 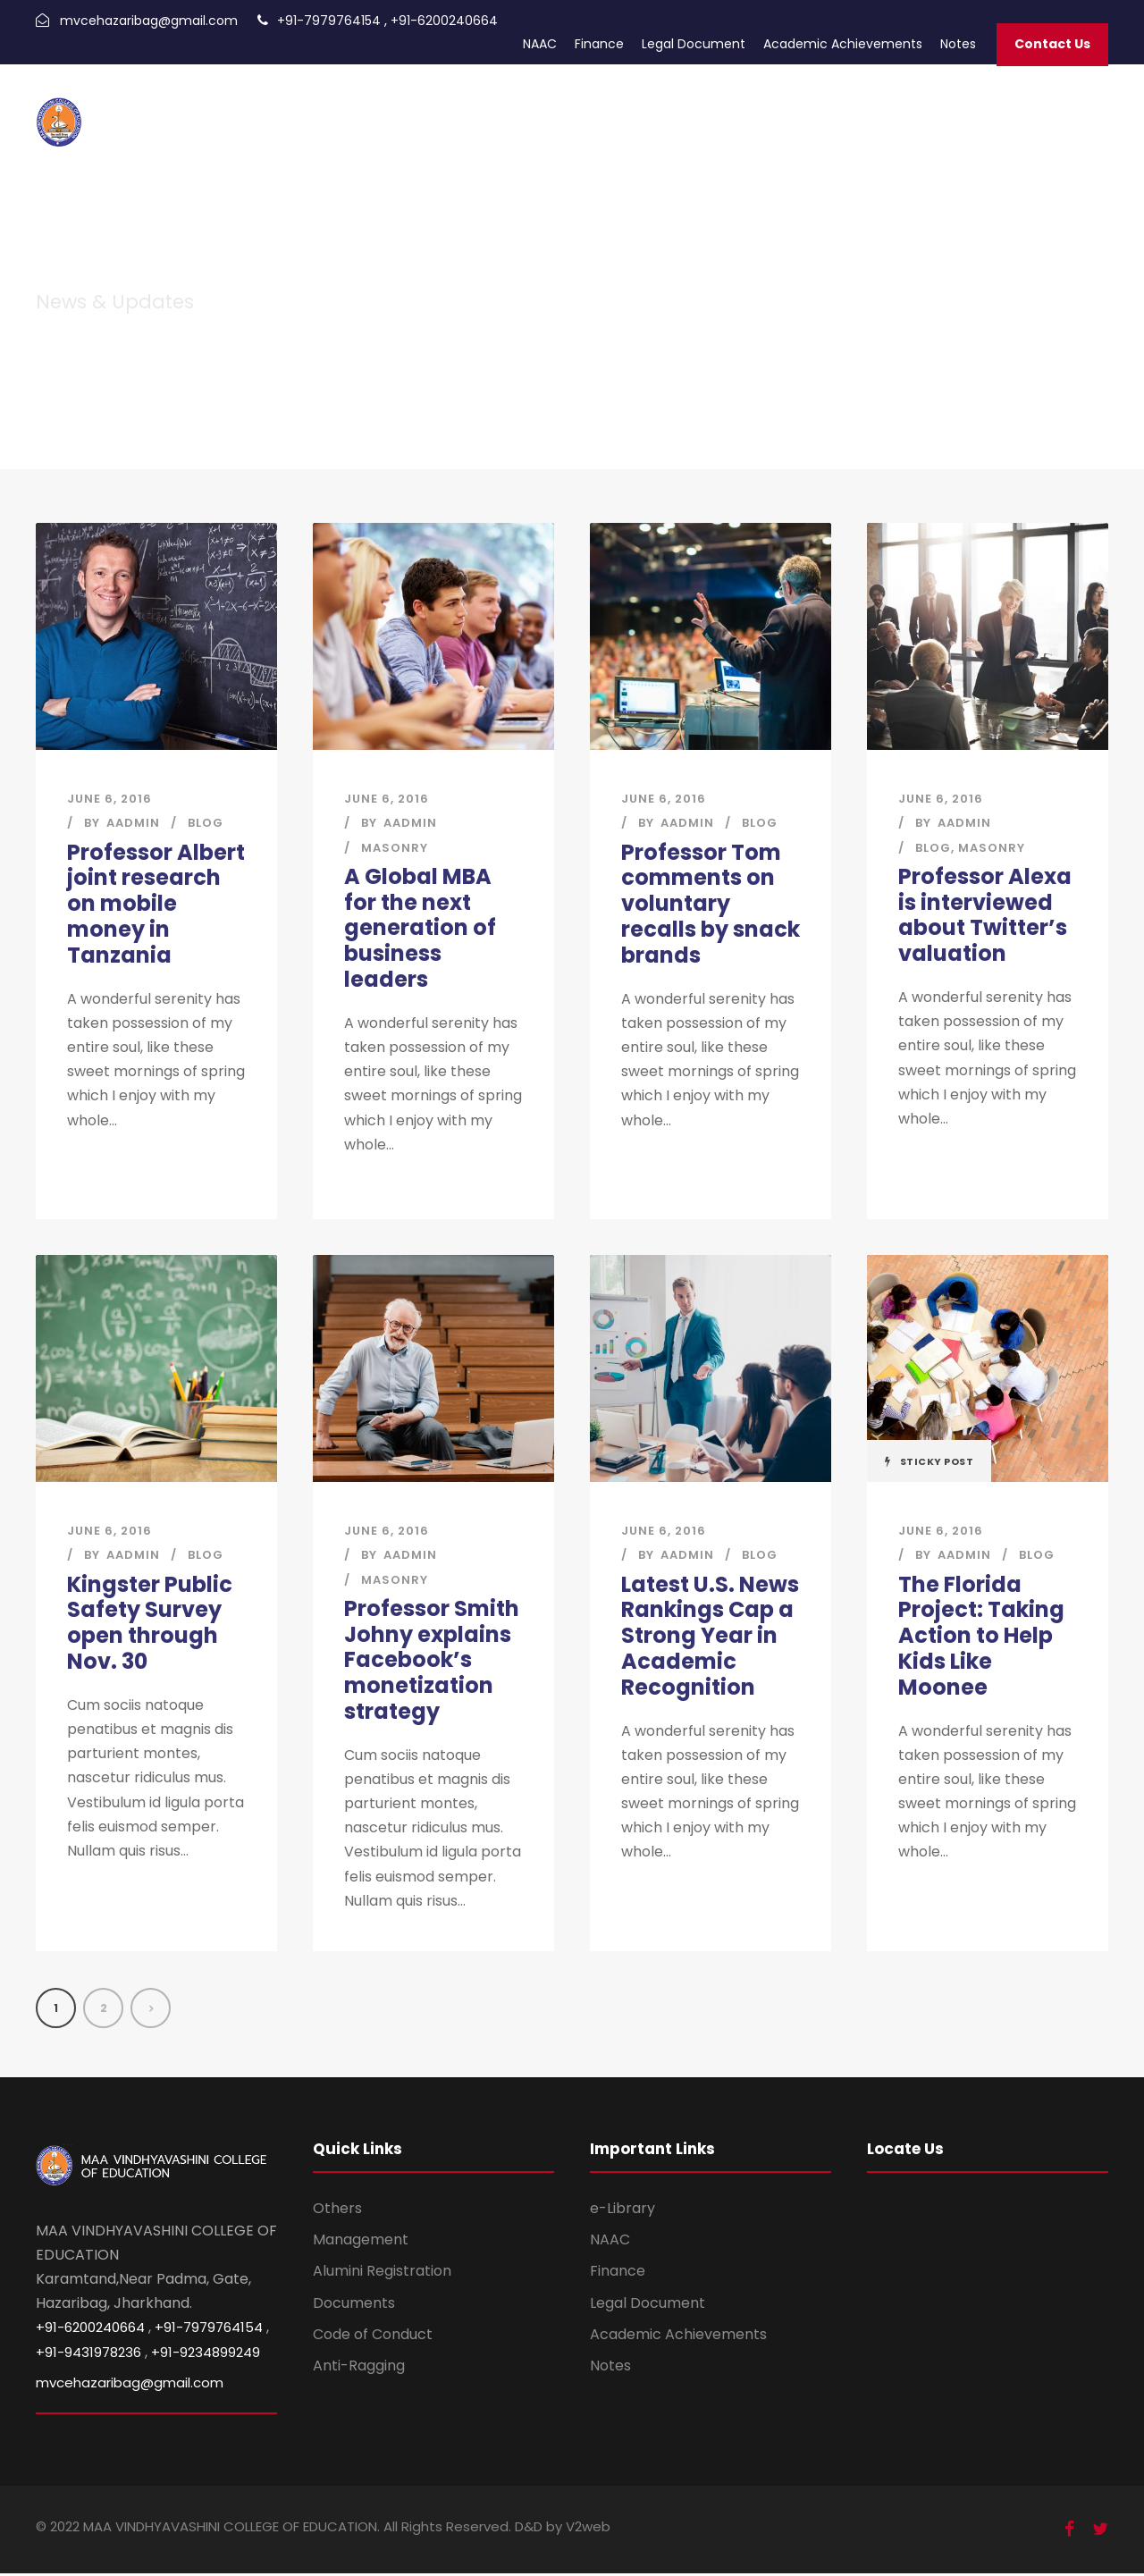 What do you see at coordinates (884, 110) in the screenshot?
I see `Trust Documents` at bounding box center [884, 110].